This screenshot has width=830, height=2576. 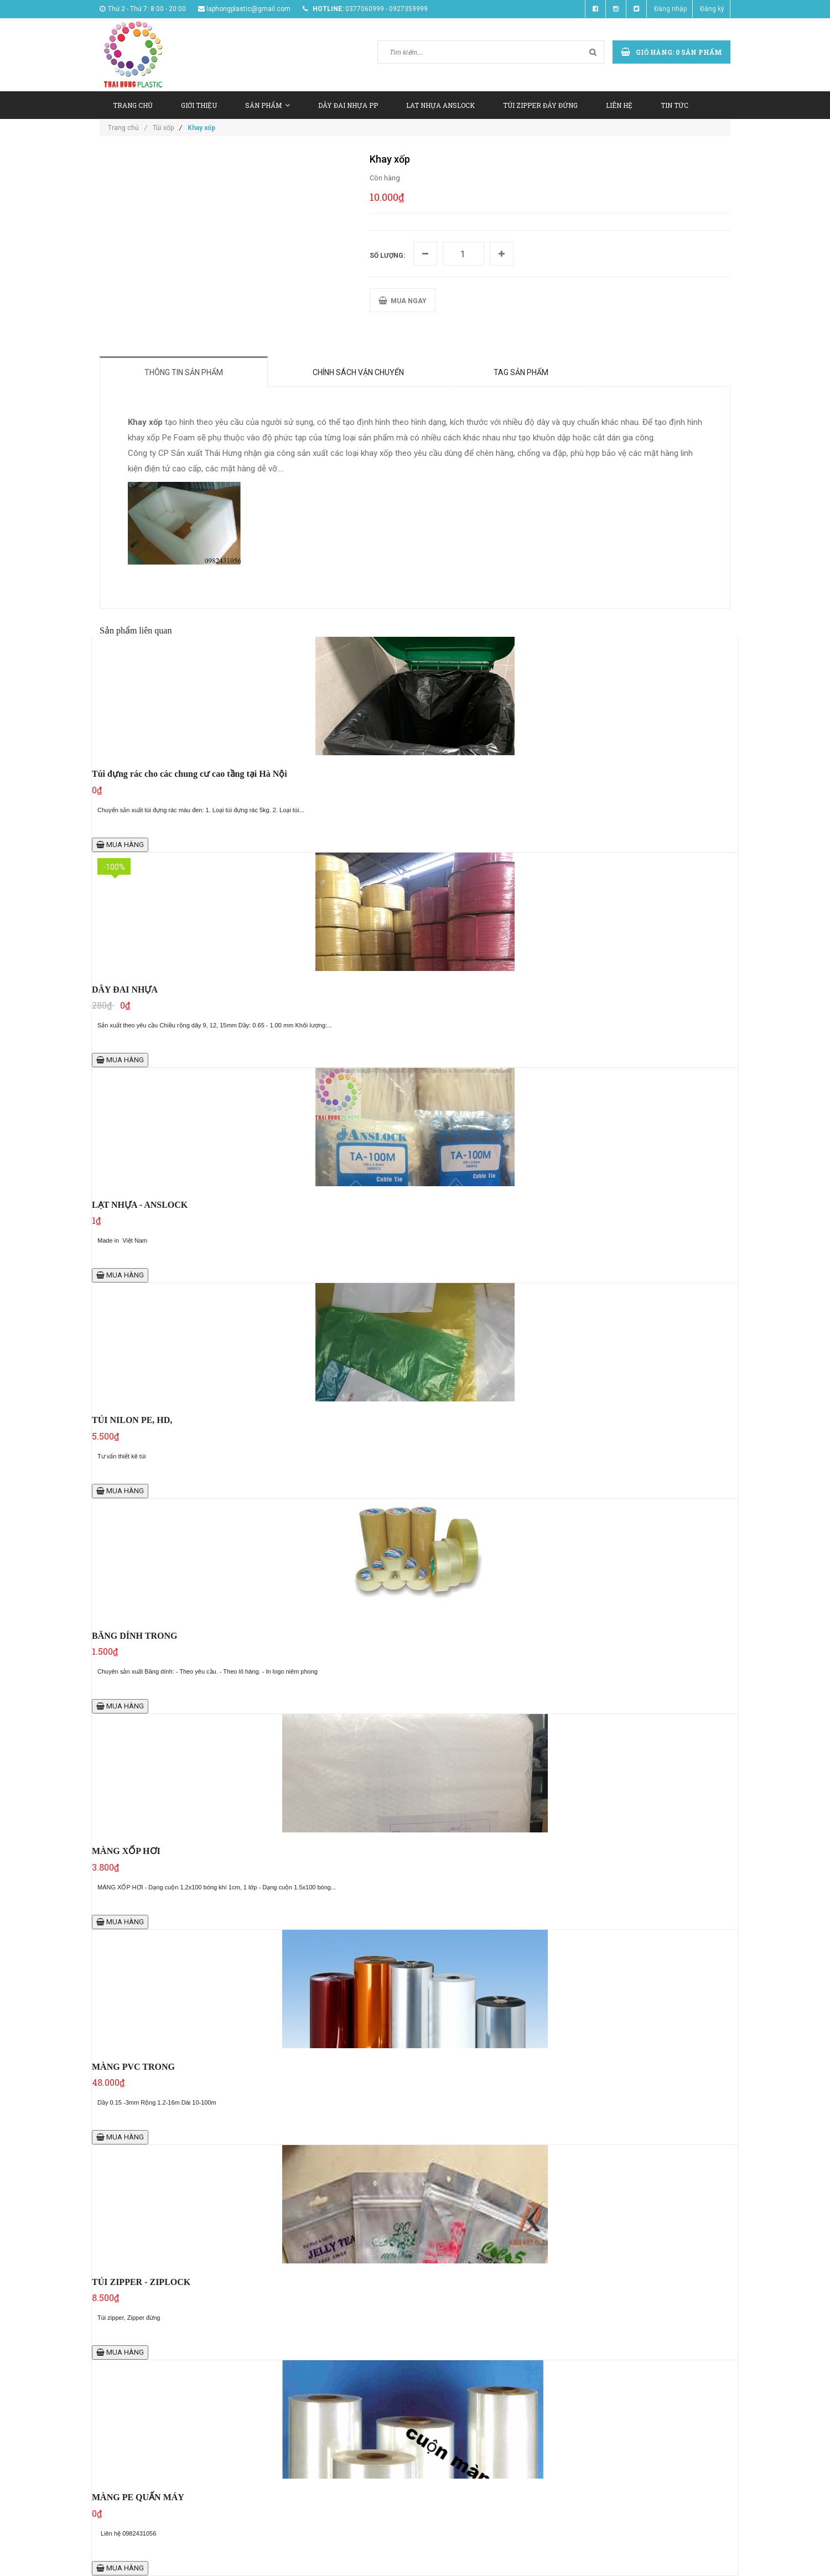 I want to click on TRANG CHỦ, so click(x=133, y=105).